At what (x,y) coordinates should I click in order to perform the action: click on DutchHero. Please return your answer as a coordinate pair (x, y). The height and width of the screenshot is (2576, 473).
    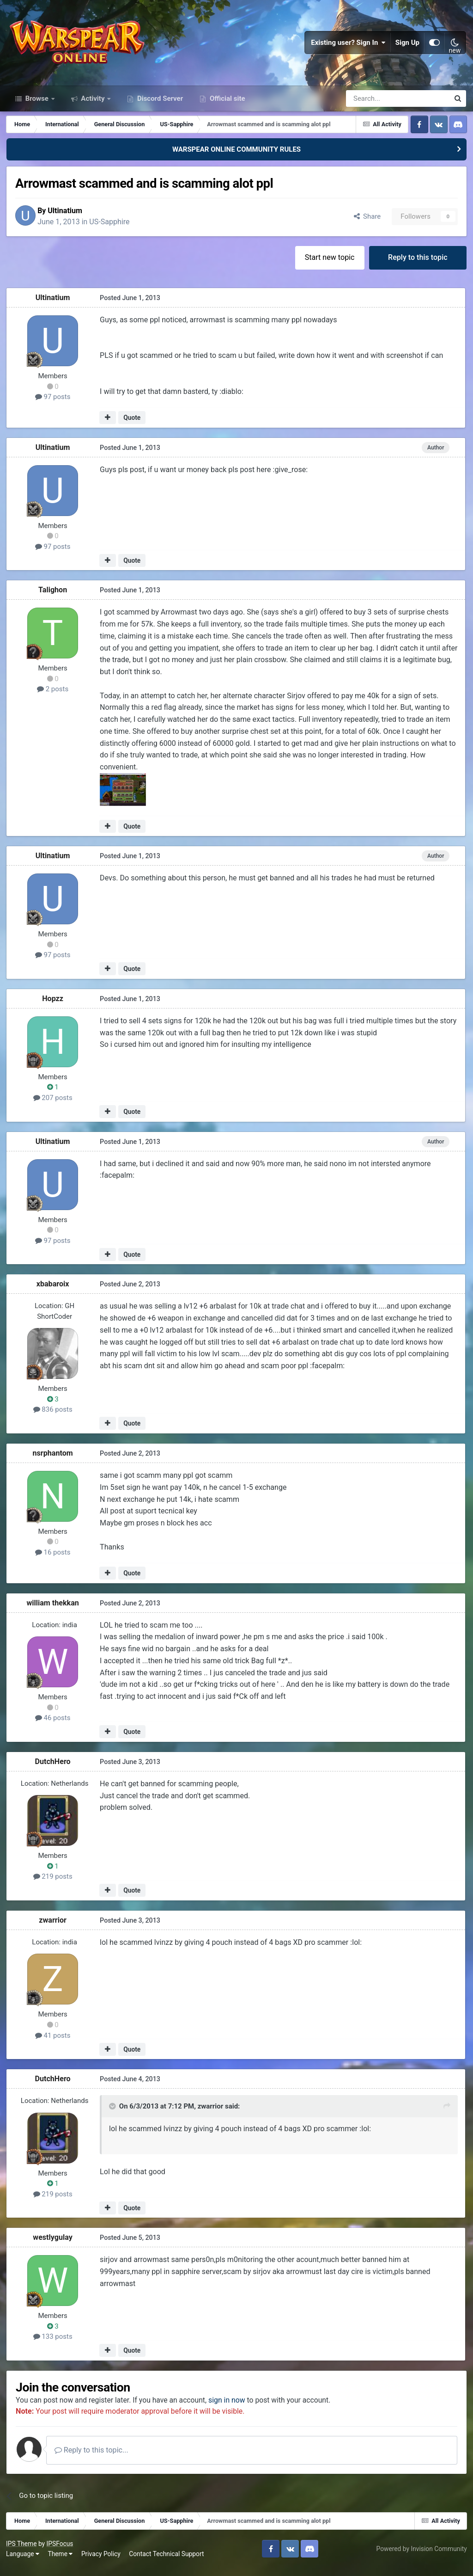
    Looking at the image, I should click on (53, 1768).